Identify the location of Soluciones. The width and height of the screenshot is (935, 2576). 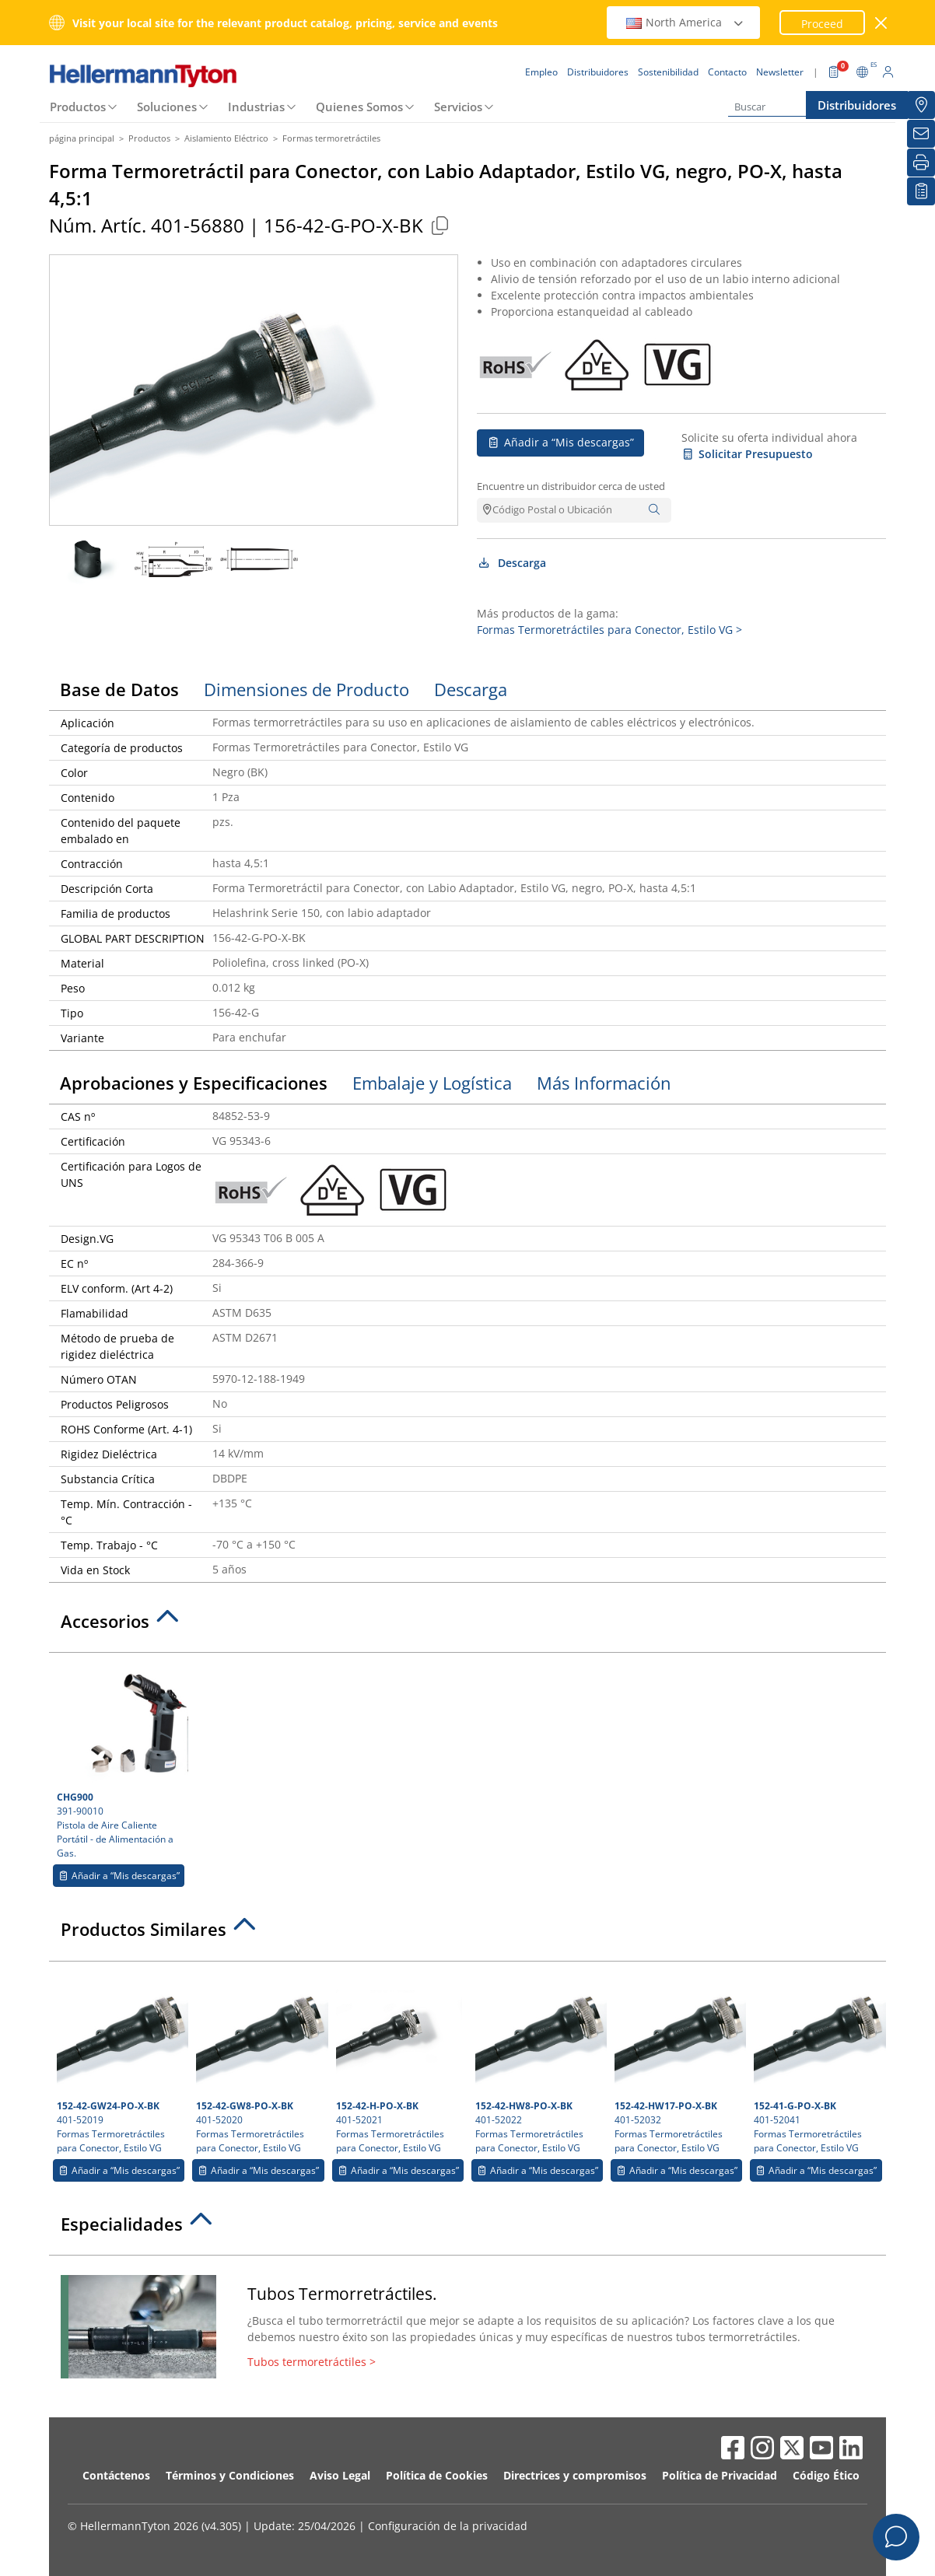
(167, 106).